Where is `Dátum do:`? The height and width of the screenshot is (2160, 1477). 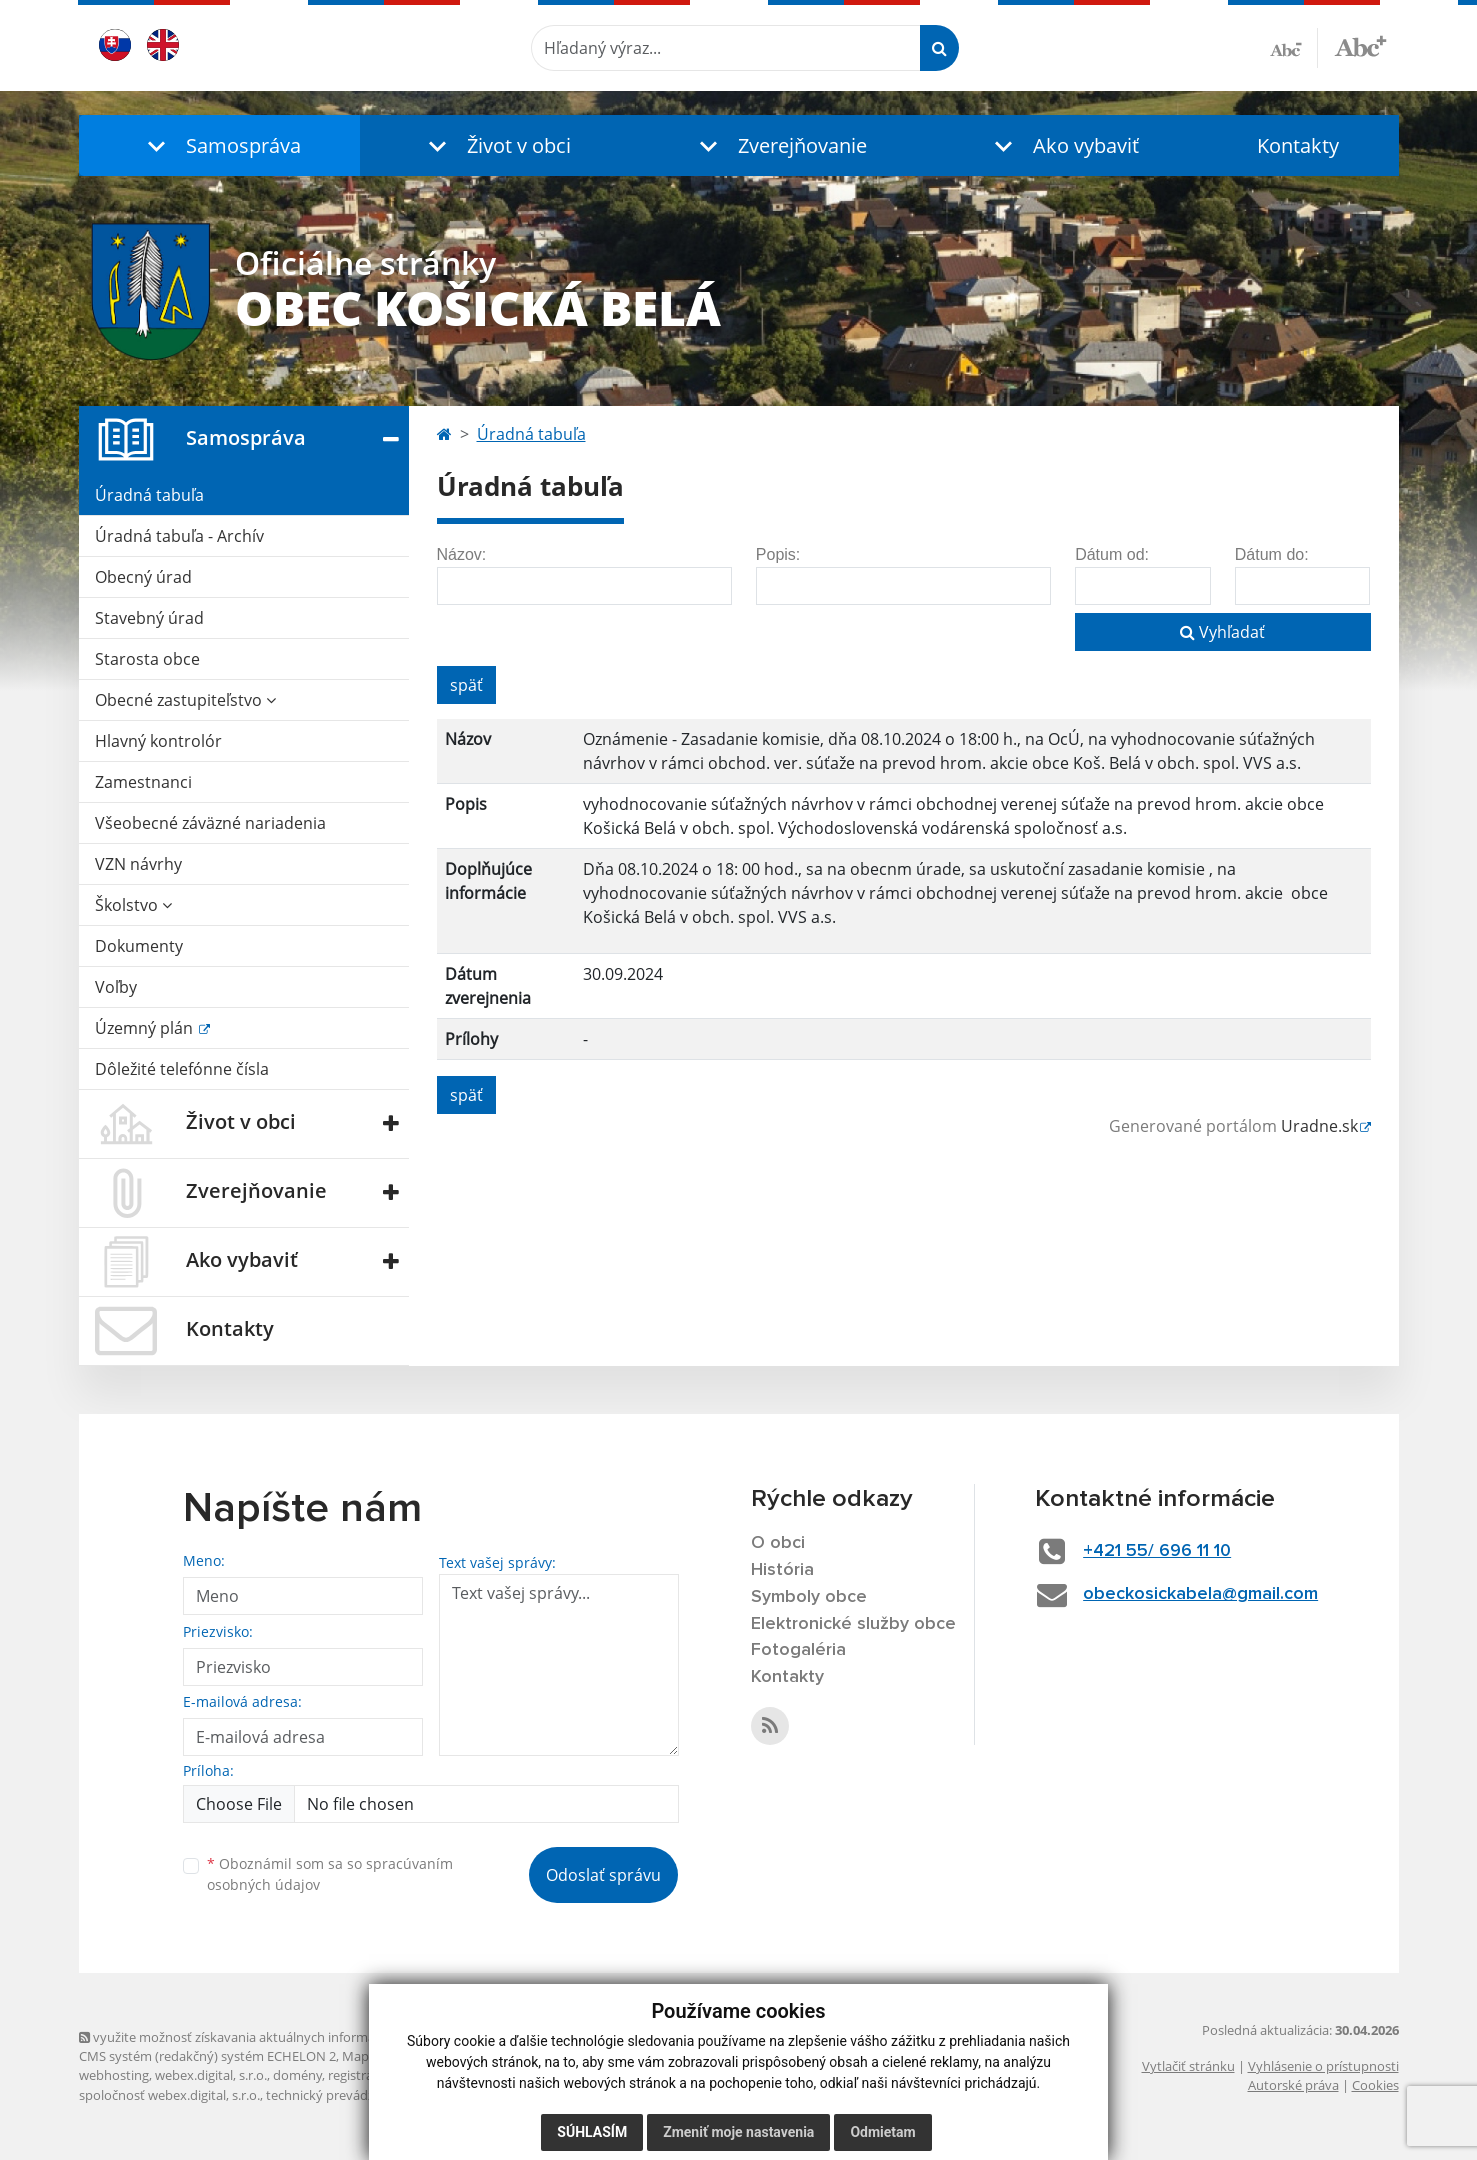
Dátum do: is located at coordinates (1272, 554).